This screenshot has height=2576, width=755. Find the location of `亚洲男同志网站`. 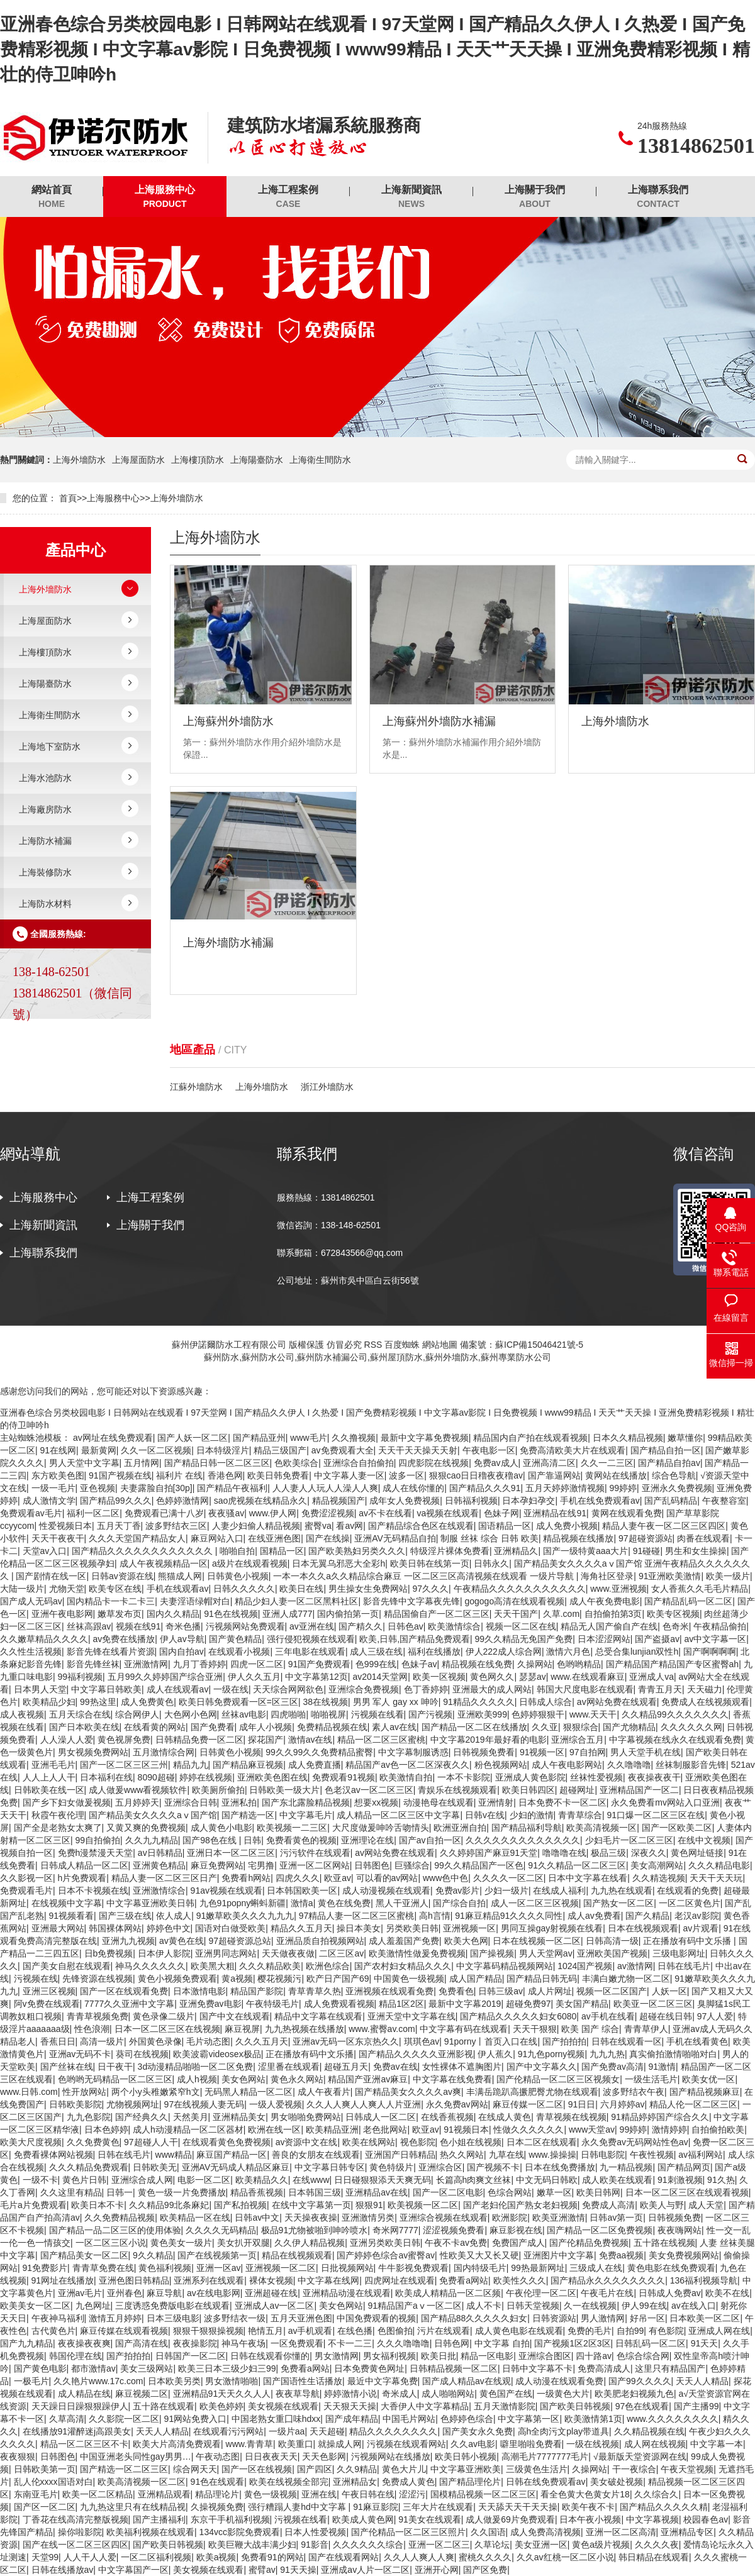

亚洲男同志网站 is located at coordinates (226, 1953).